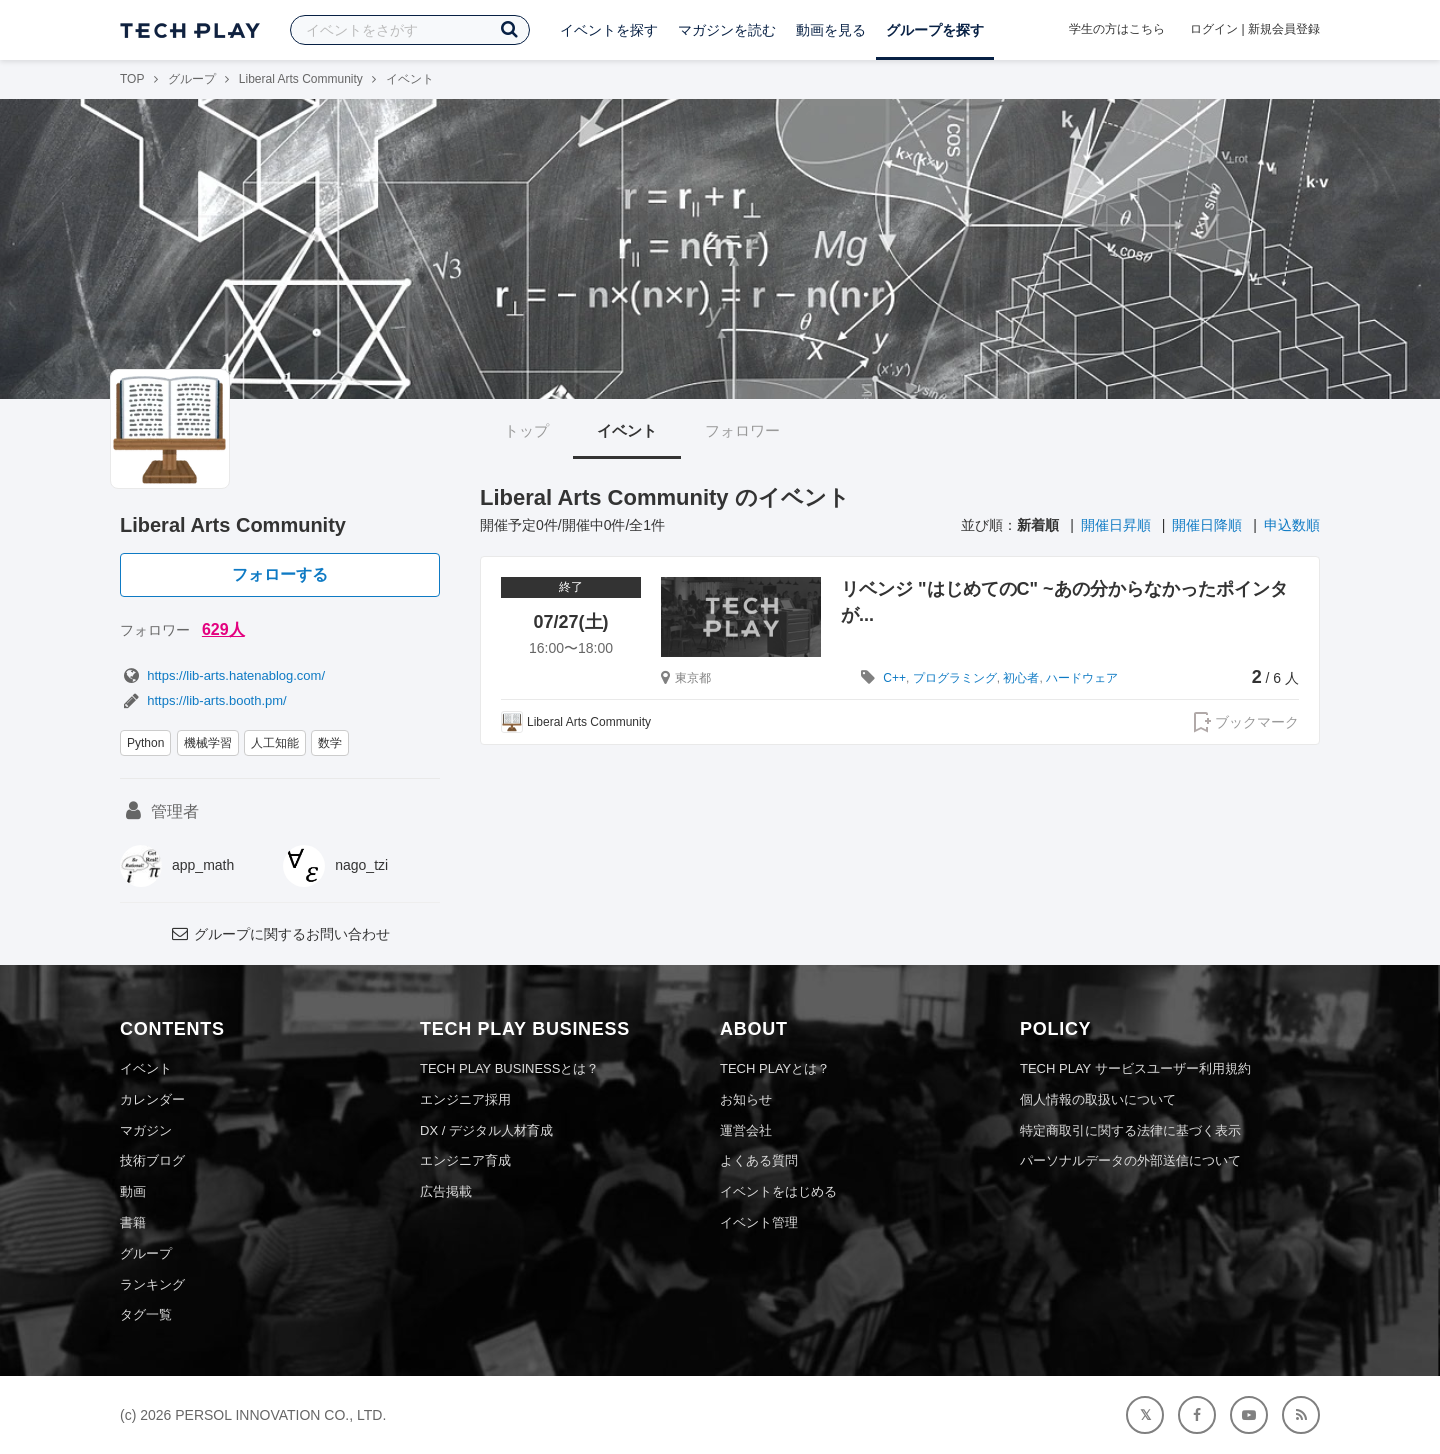  What do you see at coordinates (759, 1160) in the screenshot?
I see `よくある質問` at bounding box center [759, 1160].